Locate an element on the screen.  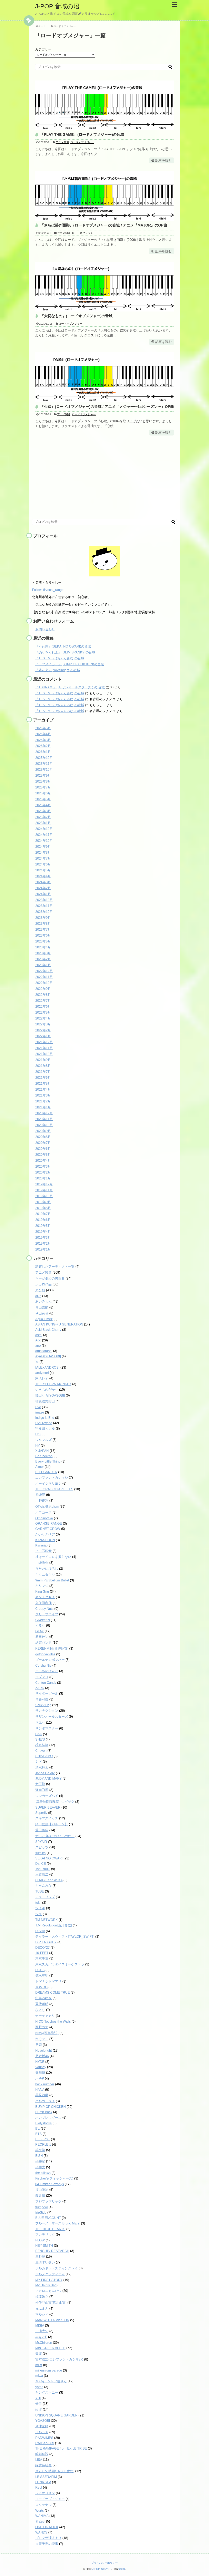
2021年4月 is located at coordinates (43, 1089).